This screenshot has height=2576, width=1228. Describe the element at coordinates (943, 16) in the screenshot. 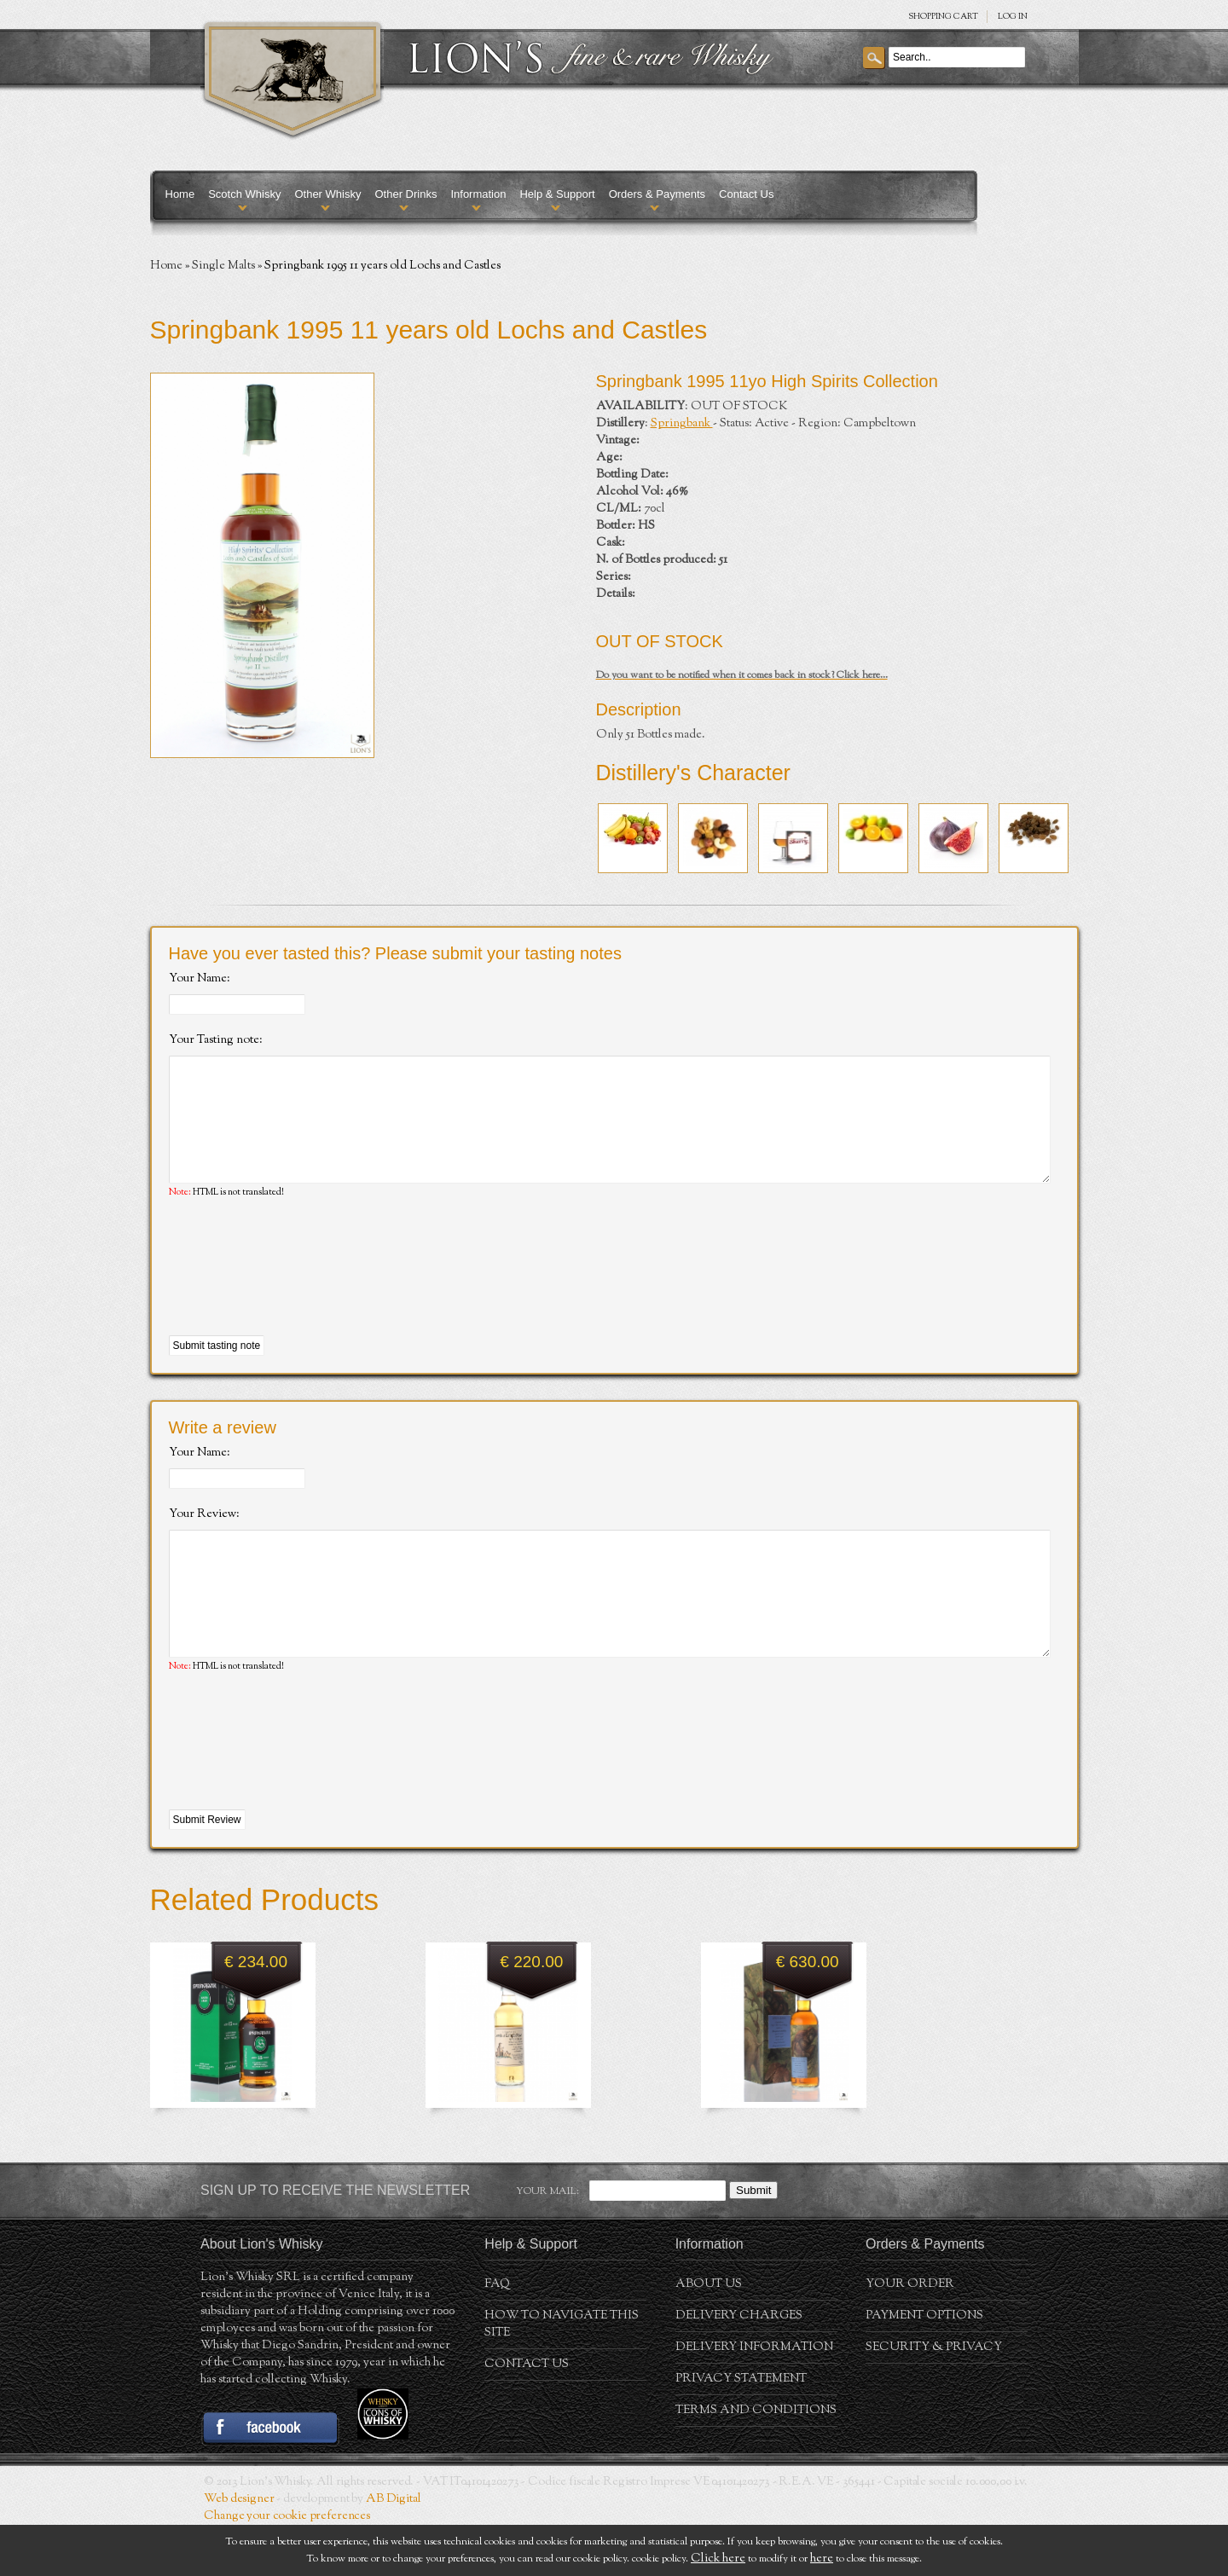

I see `SHOPPING Cart` at that location.